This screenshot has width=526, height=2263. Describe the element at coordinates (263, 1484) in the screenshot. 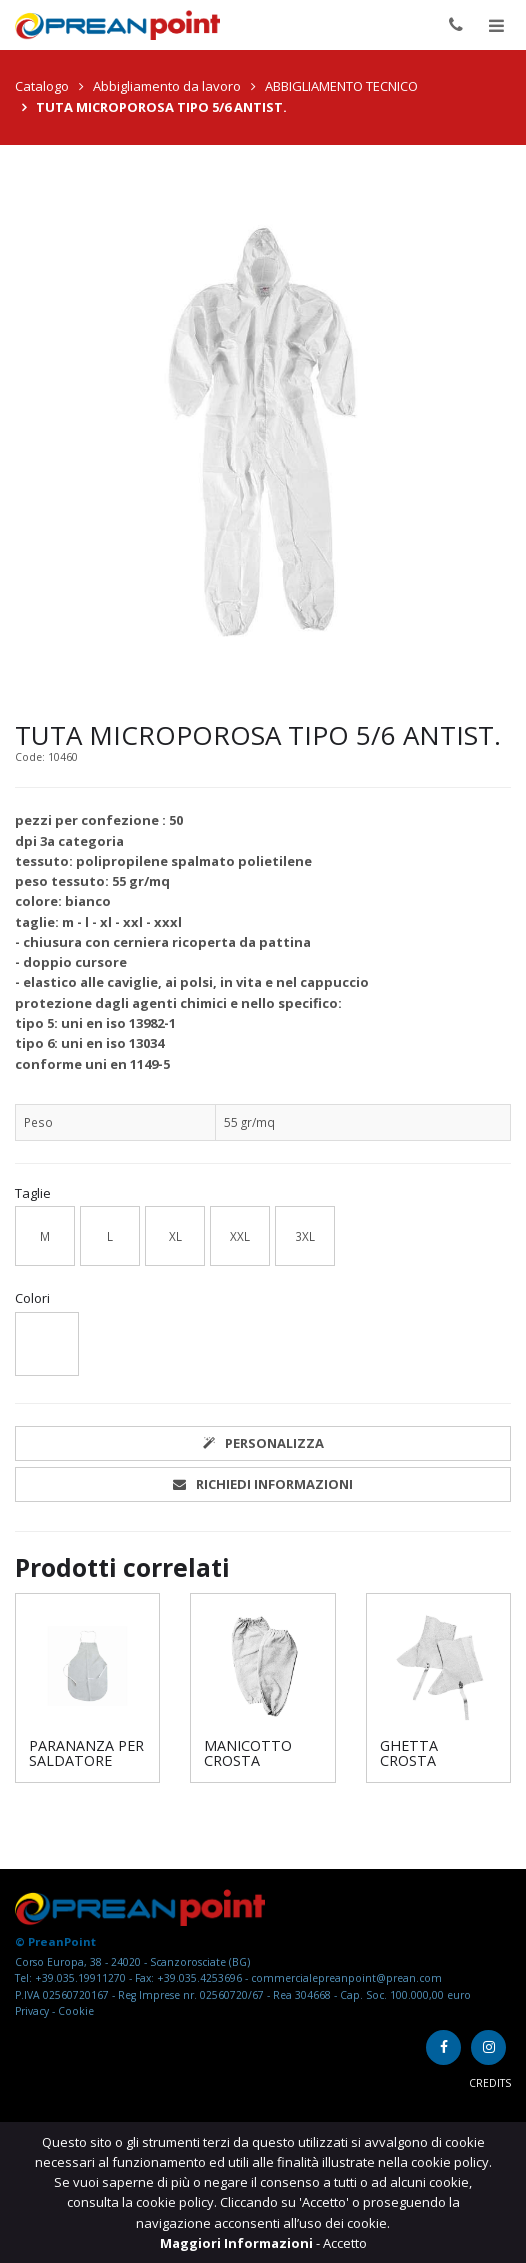

I see `Richiedi informazioni` at that location.